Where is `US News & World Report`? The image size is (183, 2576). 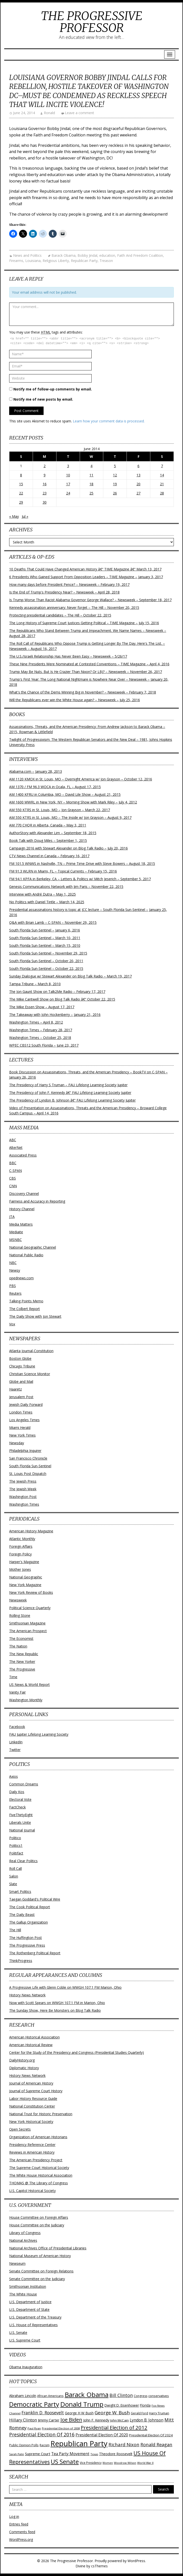
US News & World Report is located at coordinates (29, 1684).